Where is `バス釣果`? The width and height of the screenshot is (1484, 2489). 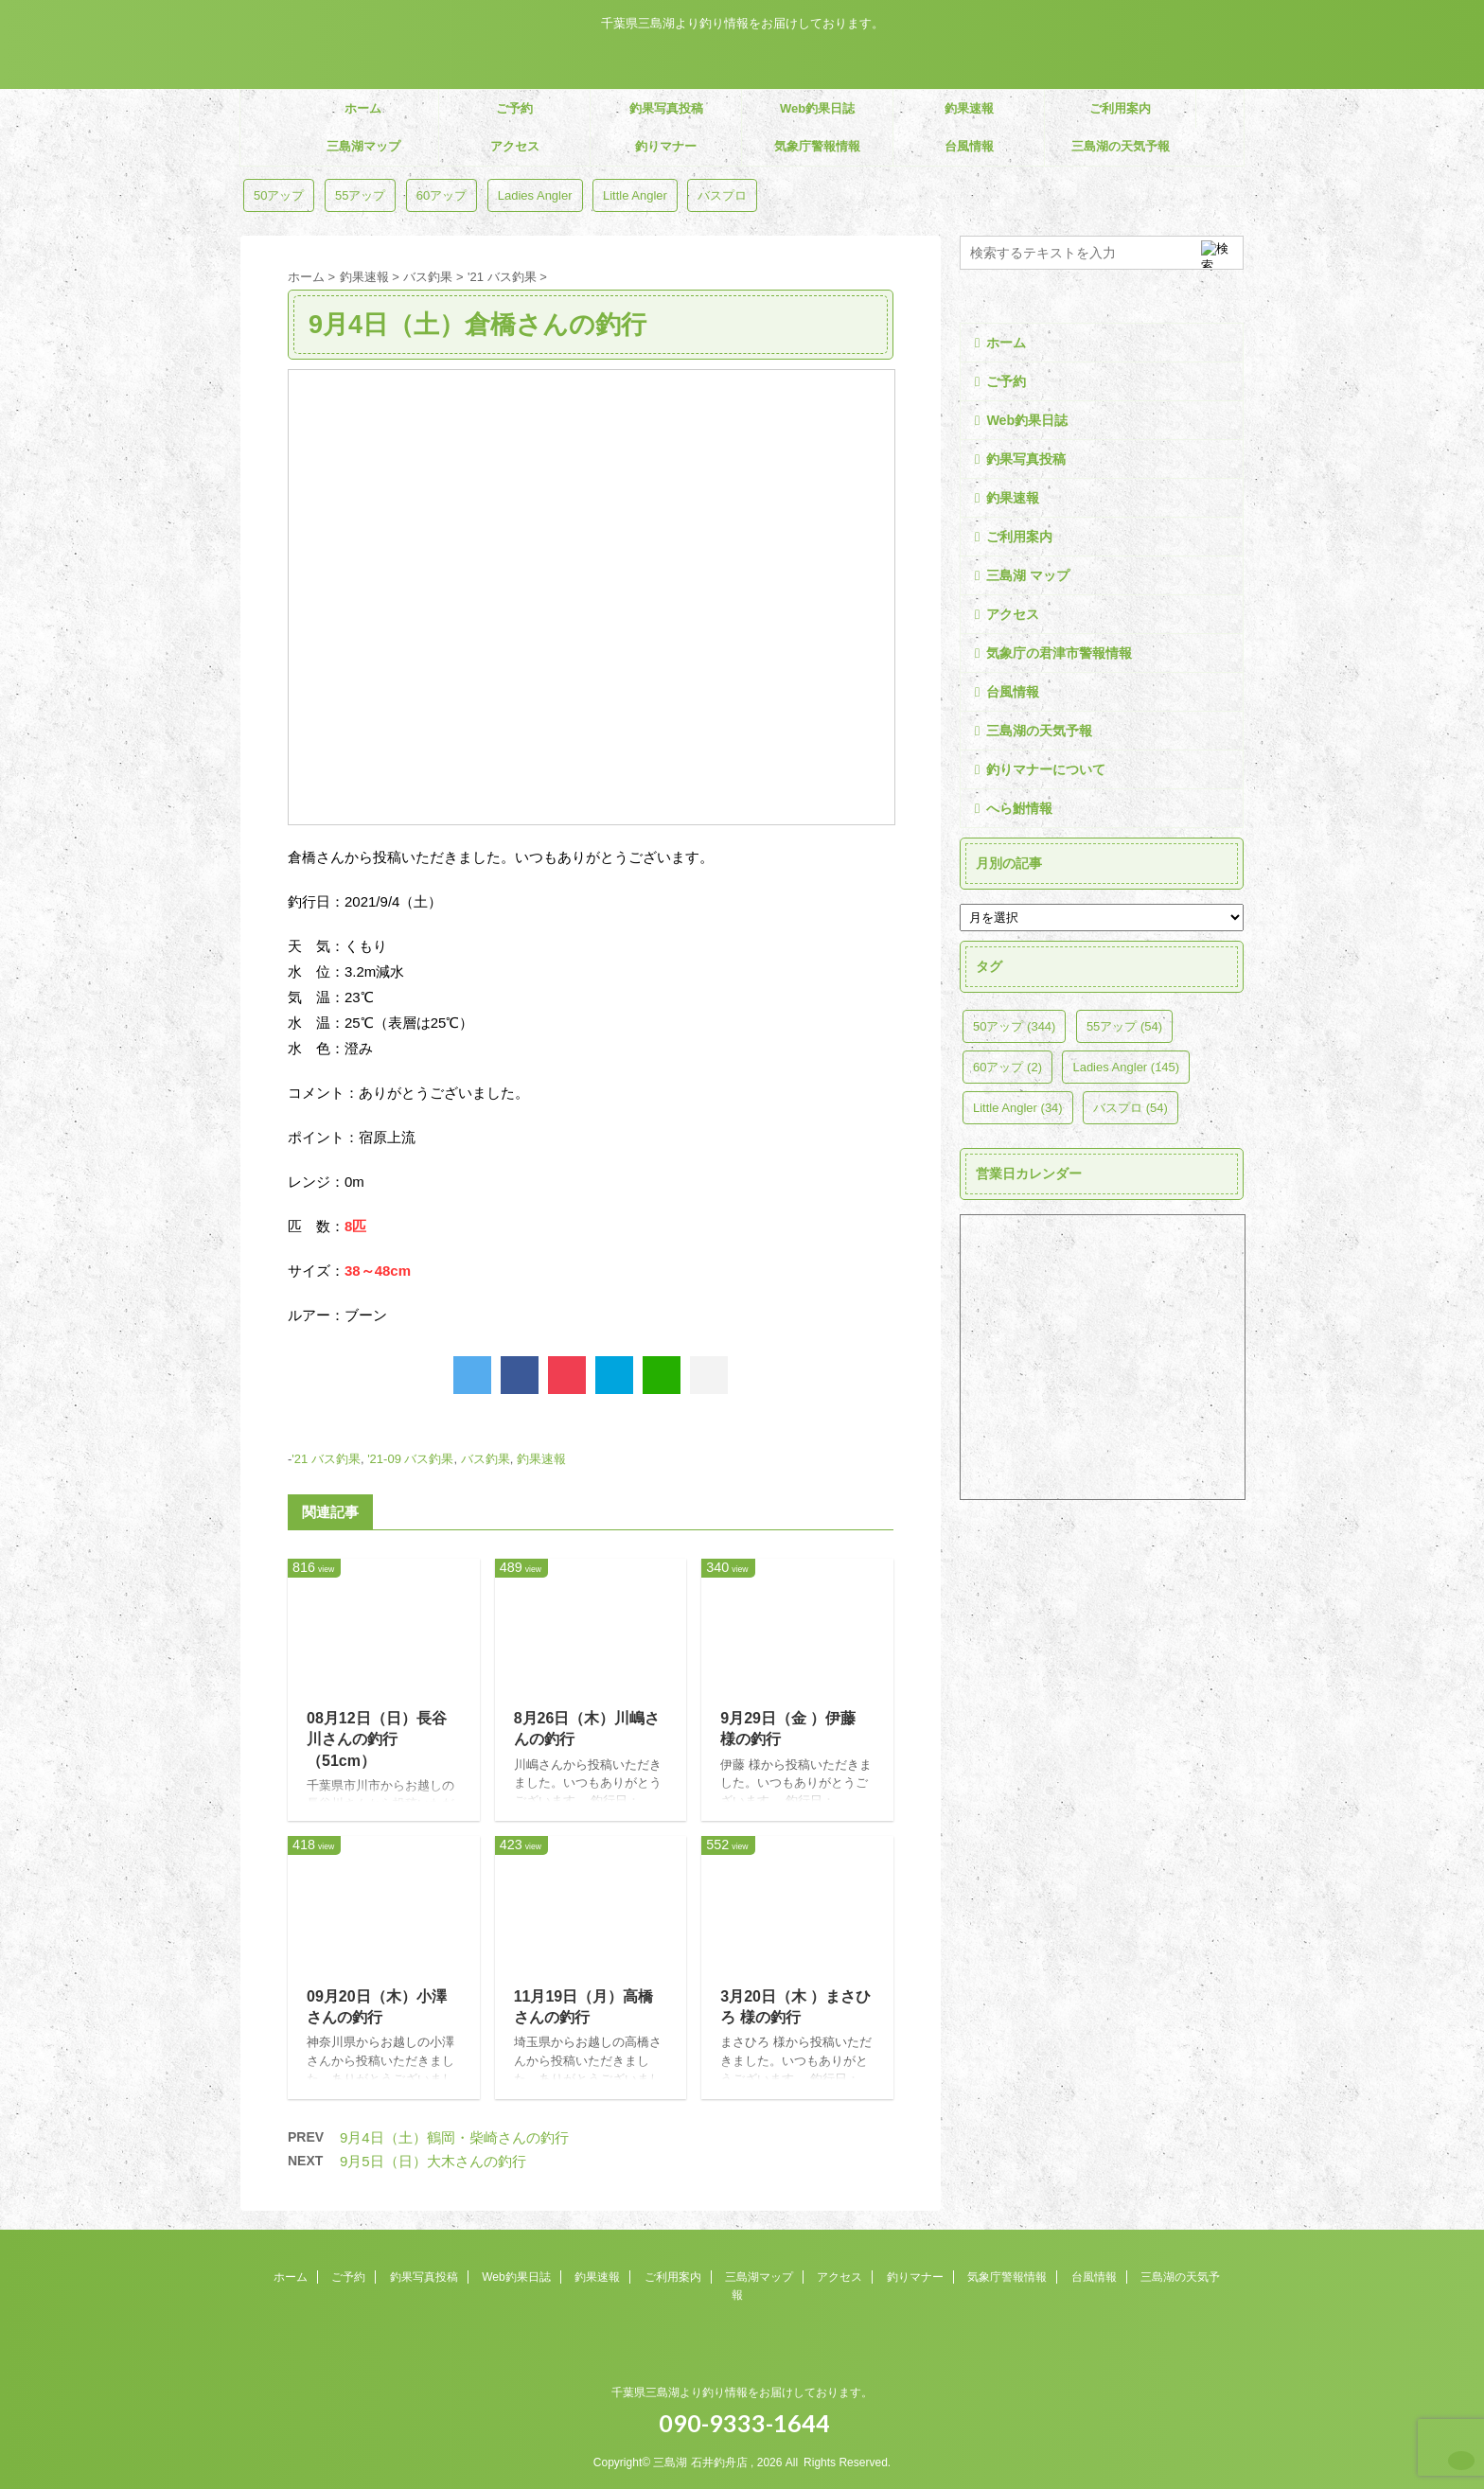
バス釣果 is located at coordinates (485, 1459).